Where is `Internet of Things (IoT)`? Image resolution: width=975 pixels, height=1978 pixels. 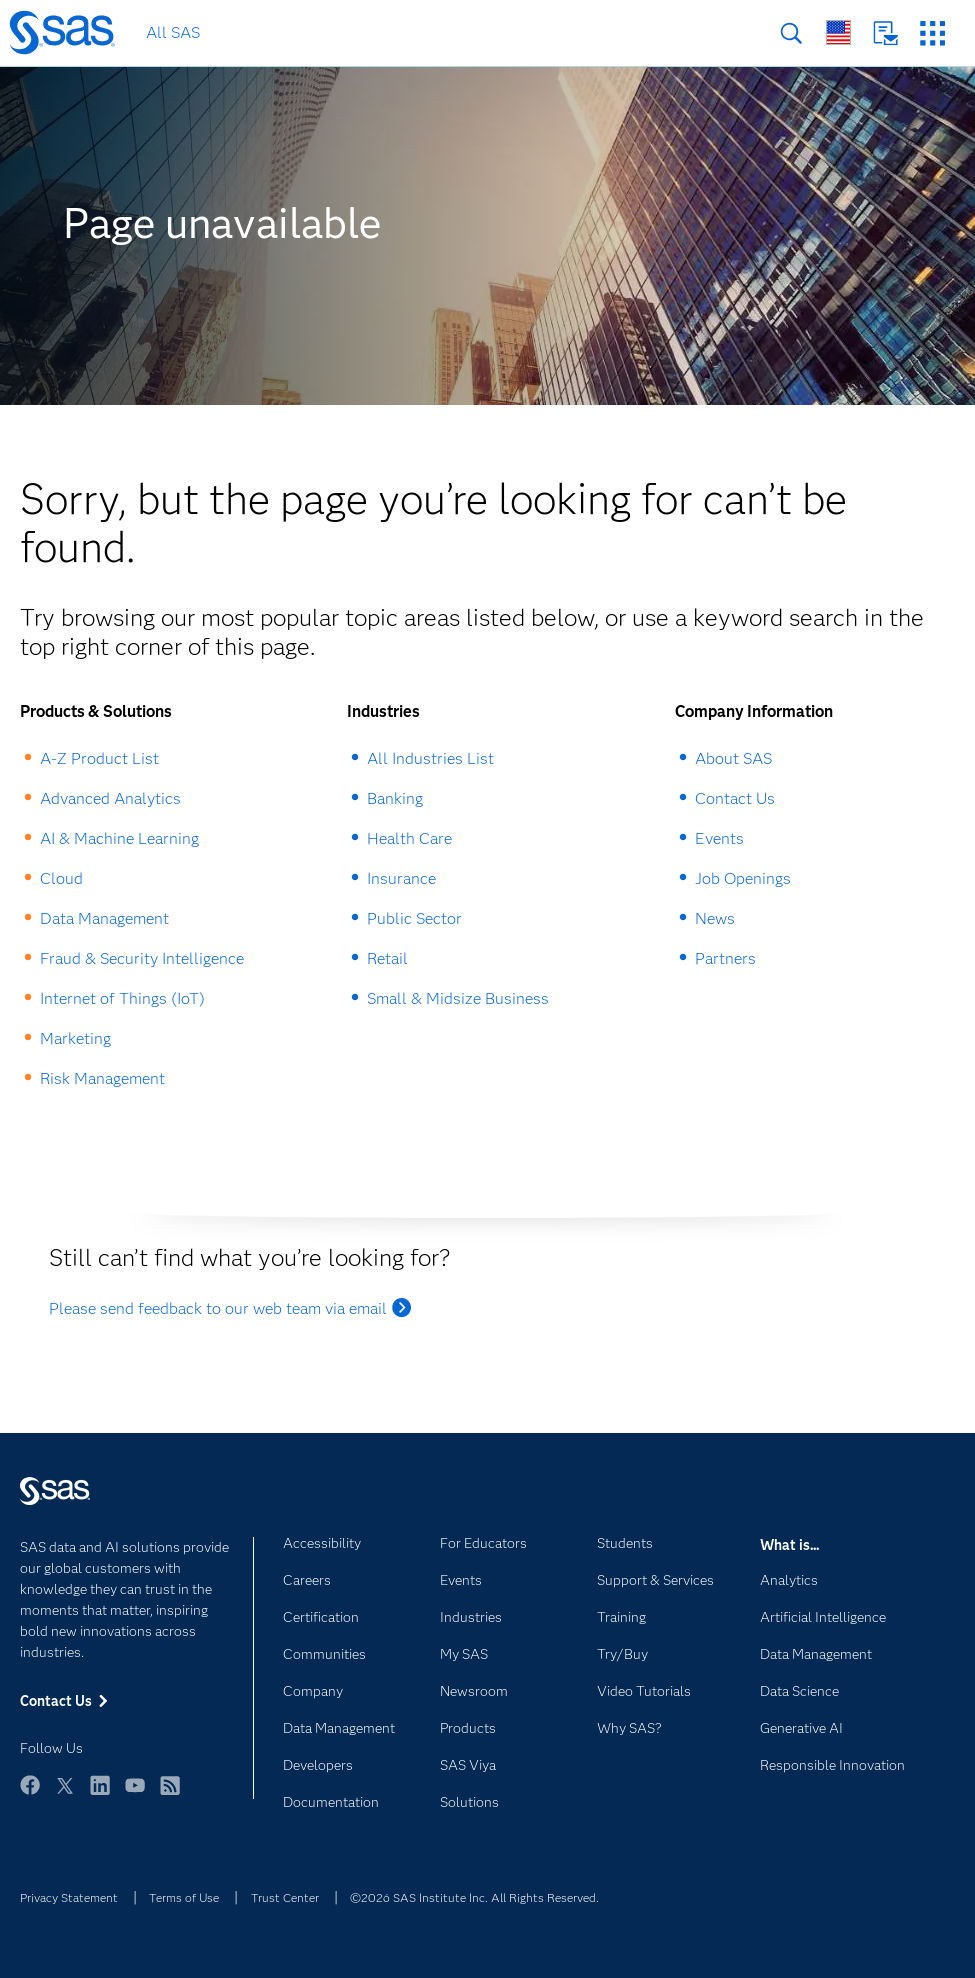
Internet of Things (IoT) is located at coordinates (122, 998).